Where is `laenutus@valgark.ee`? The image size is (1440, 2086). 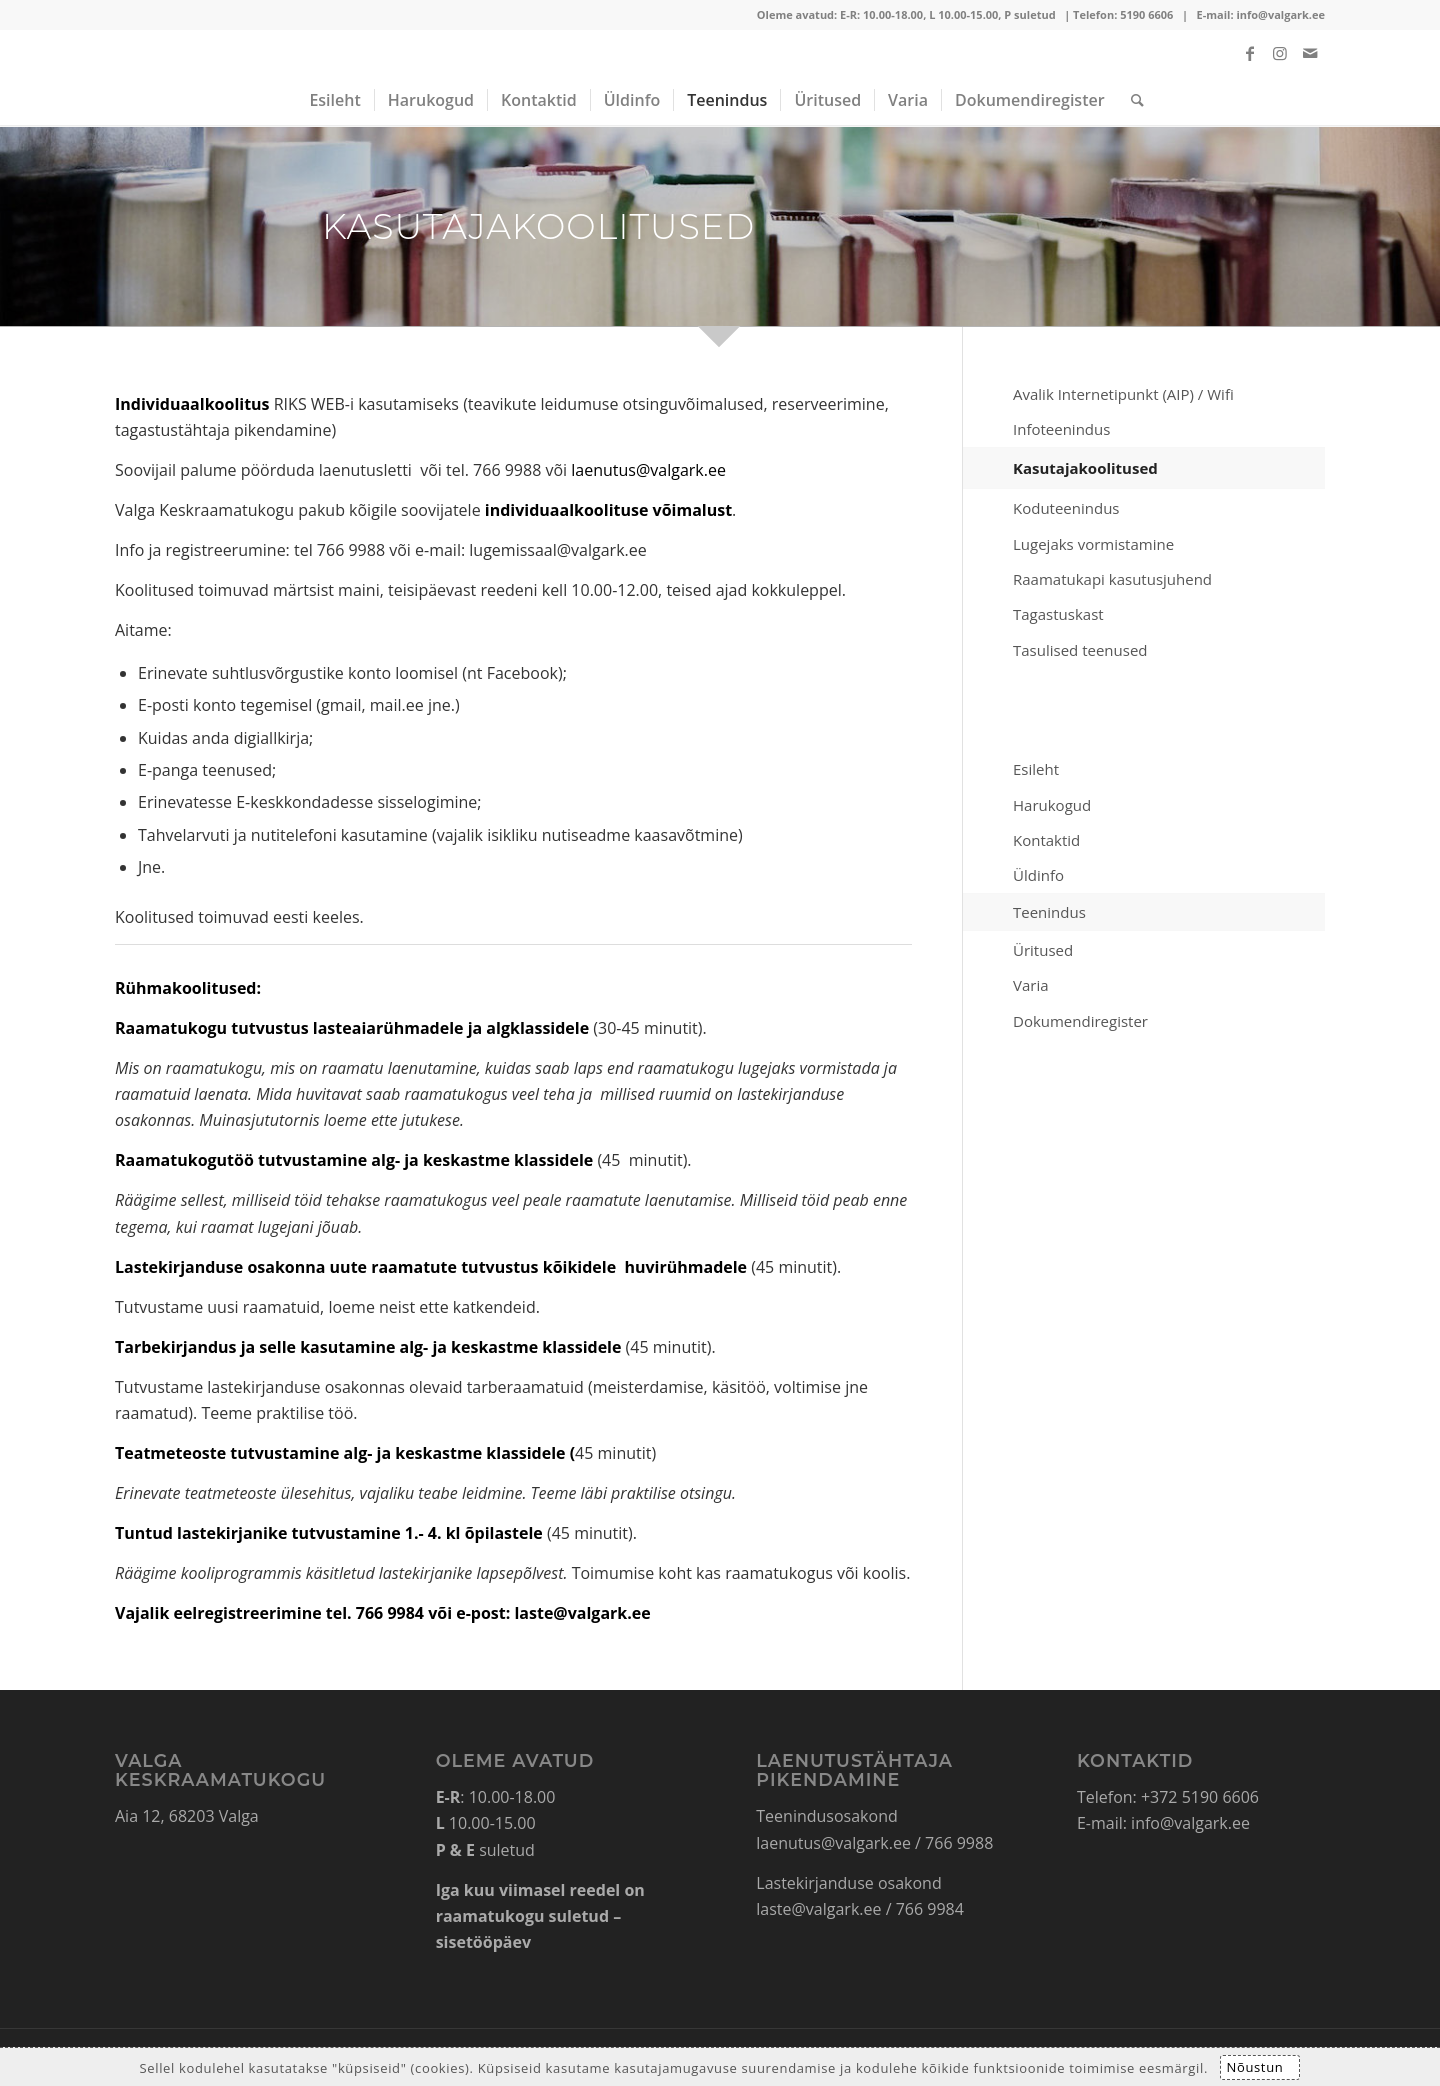 laenutus@valgark.ee is located at coordinates (648, 470).